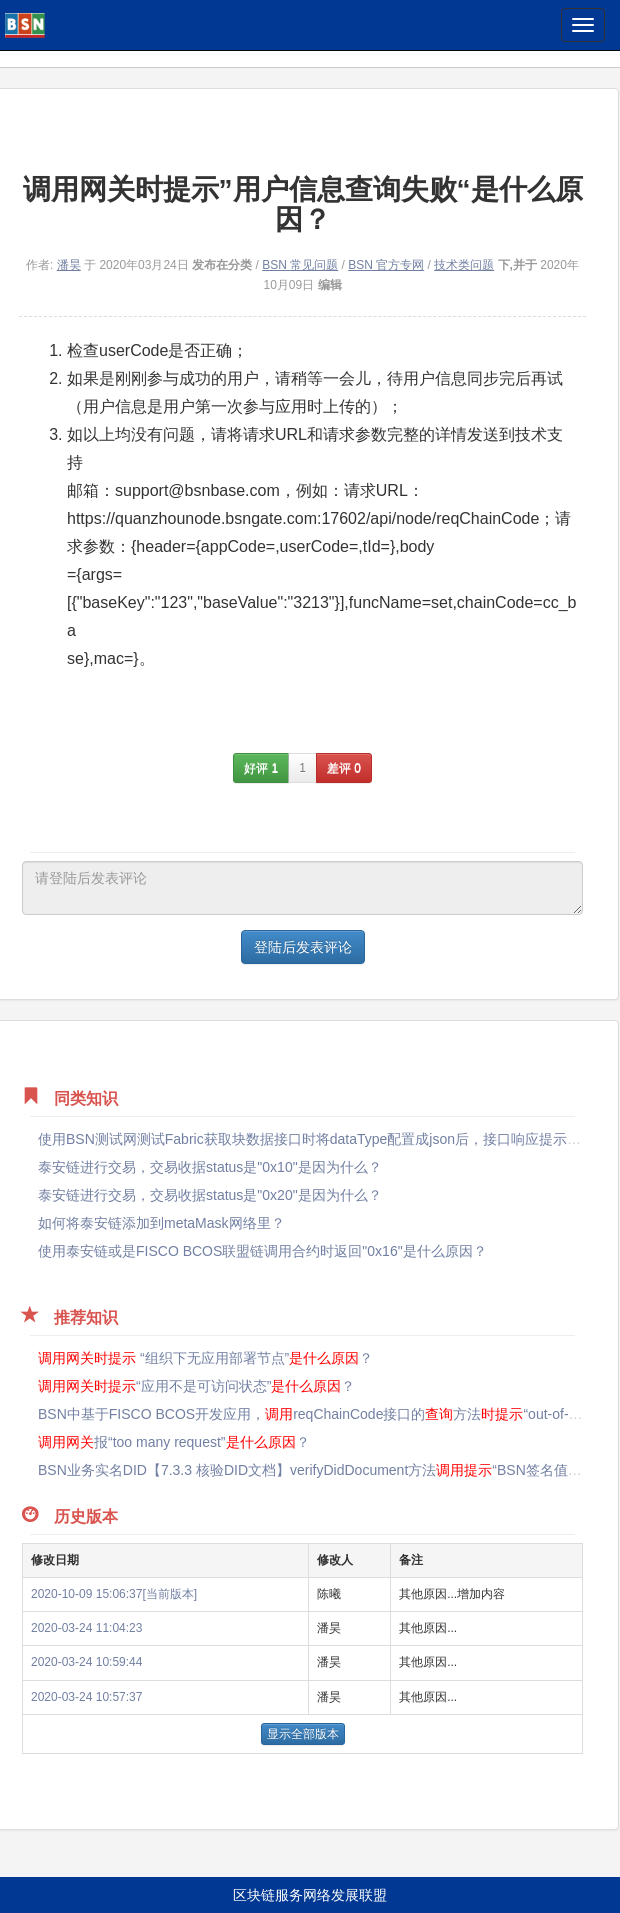 The image size is (620, 1913). What do you see at coordinates (300, 265) in the screenshot?
I see `BSN 常见问题` at bounding box center [300, 265].